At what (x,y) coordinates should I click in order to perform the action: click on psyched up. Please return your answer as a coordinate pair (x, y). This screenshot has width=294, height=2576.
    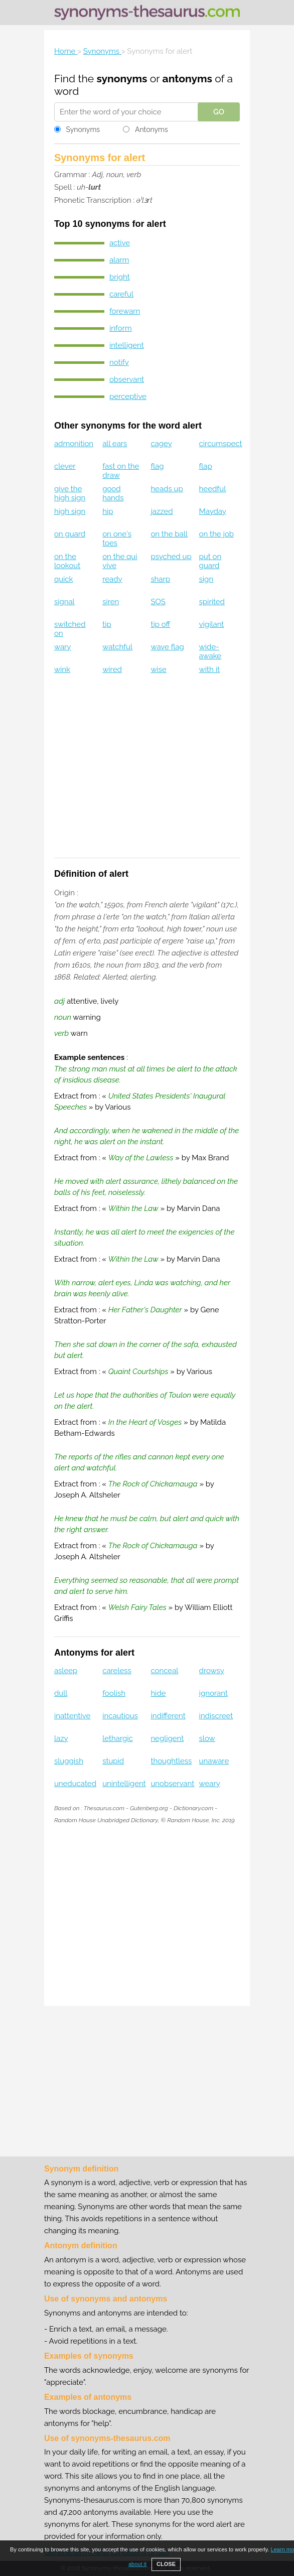
    Looking at the image, I should click on (171, 556).